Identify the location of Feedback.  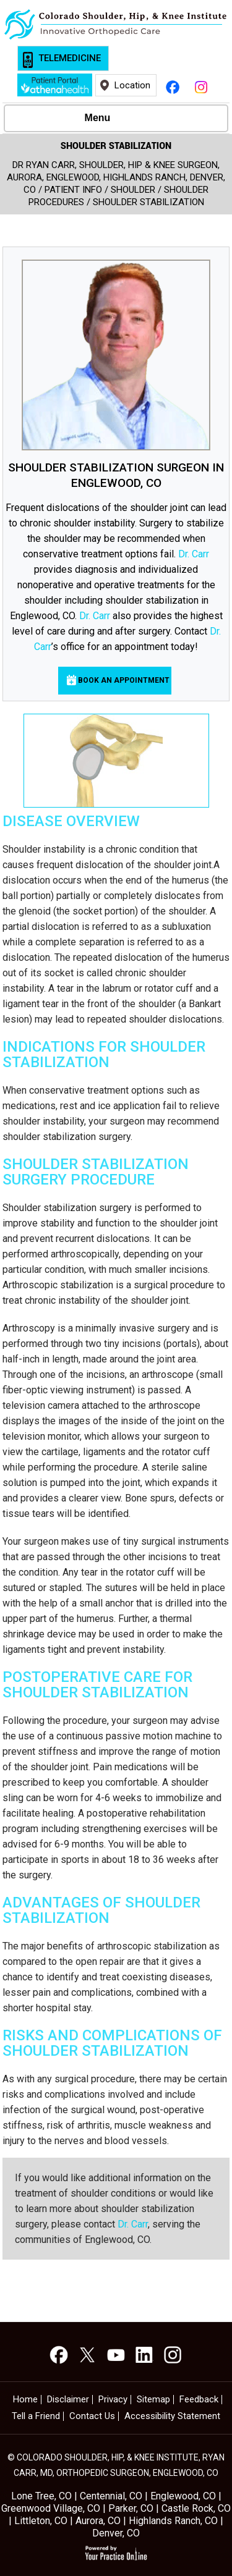
(198, 2399).